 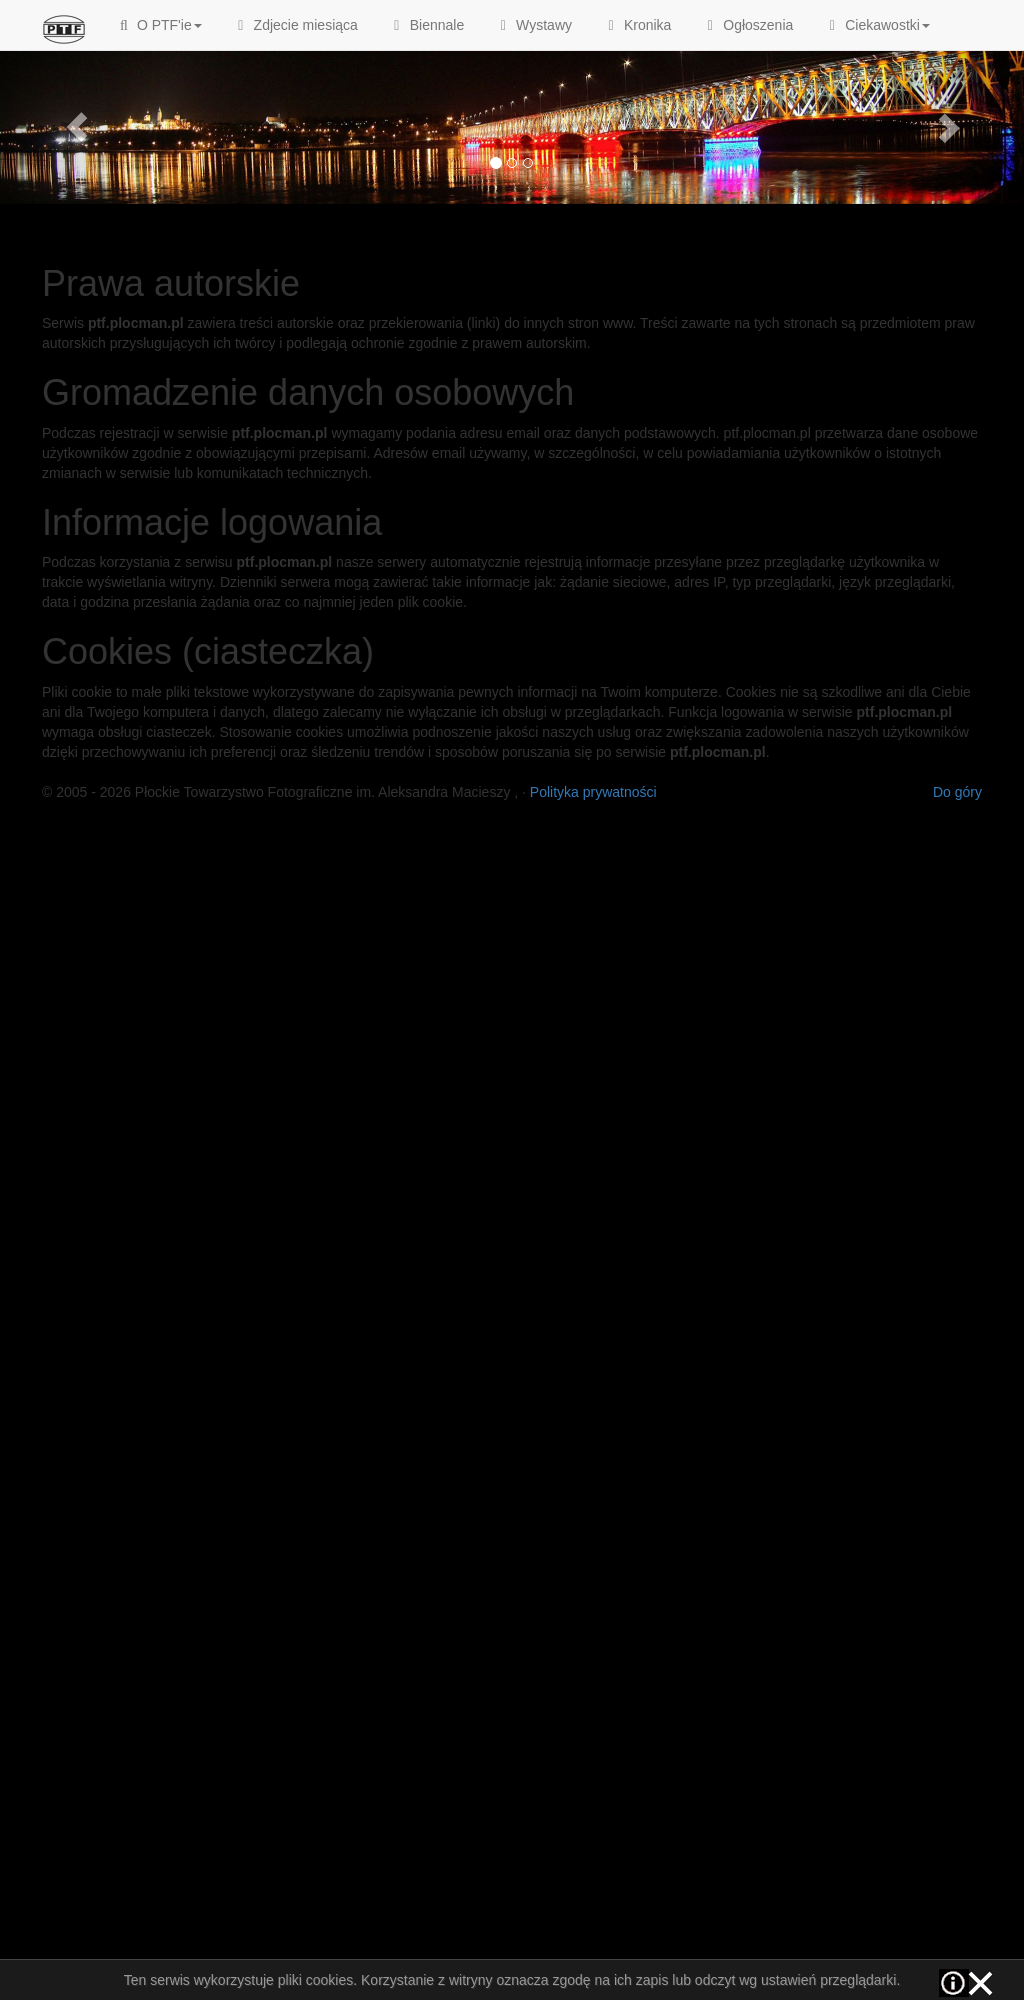 I want to click on Ciekawostki, so click(x=876, y=25).